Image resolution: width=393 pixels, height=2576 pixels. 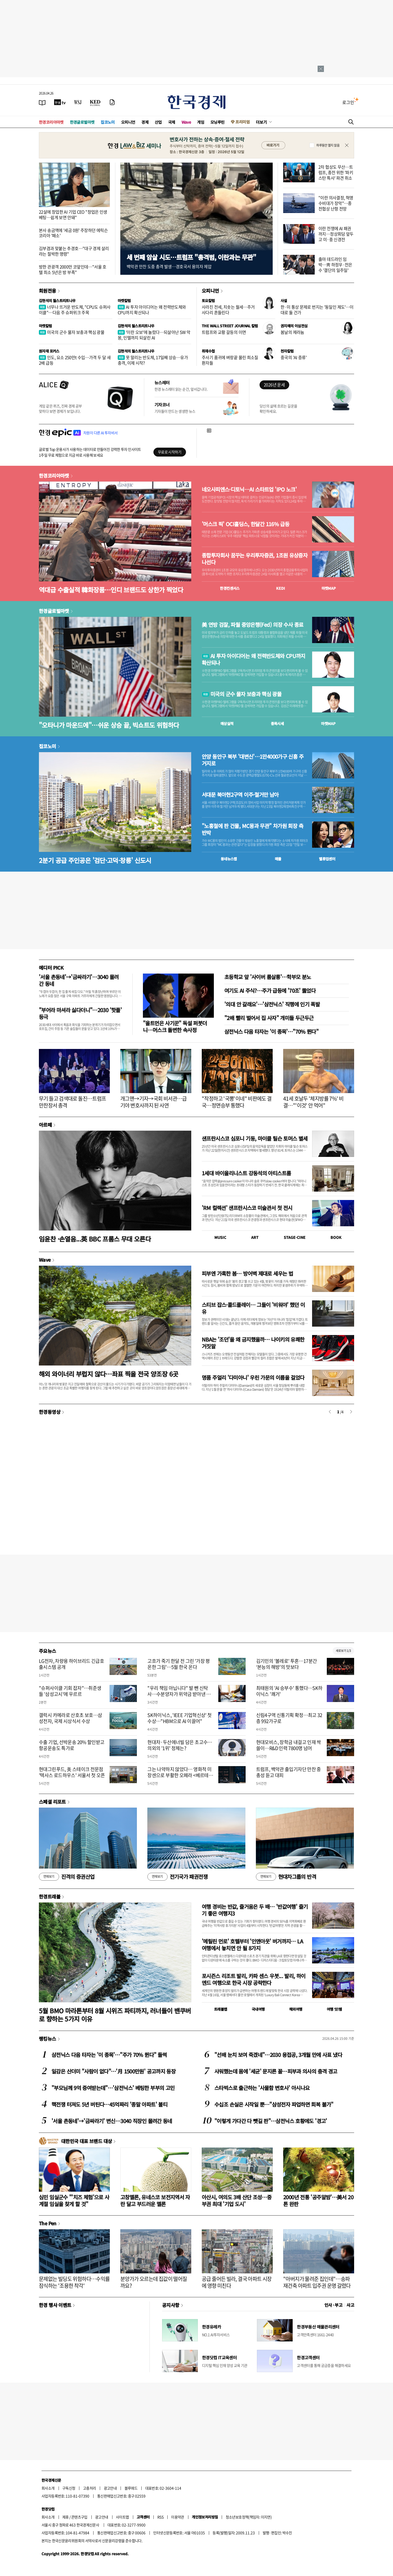 I want to click on 주사기 품귀에 벼랑끝 몰린 희소질환자들, so click(x=230, y=360).